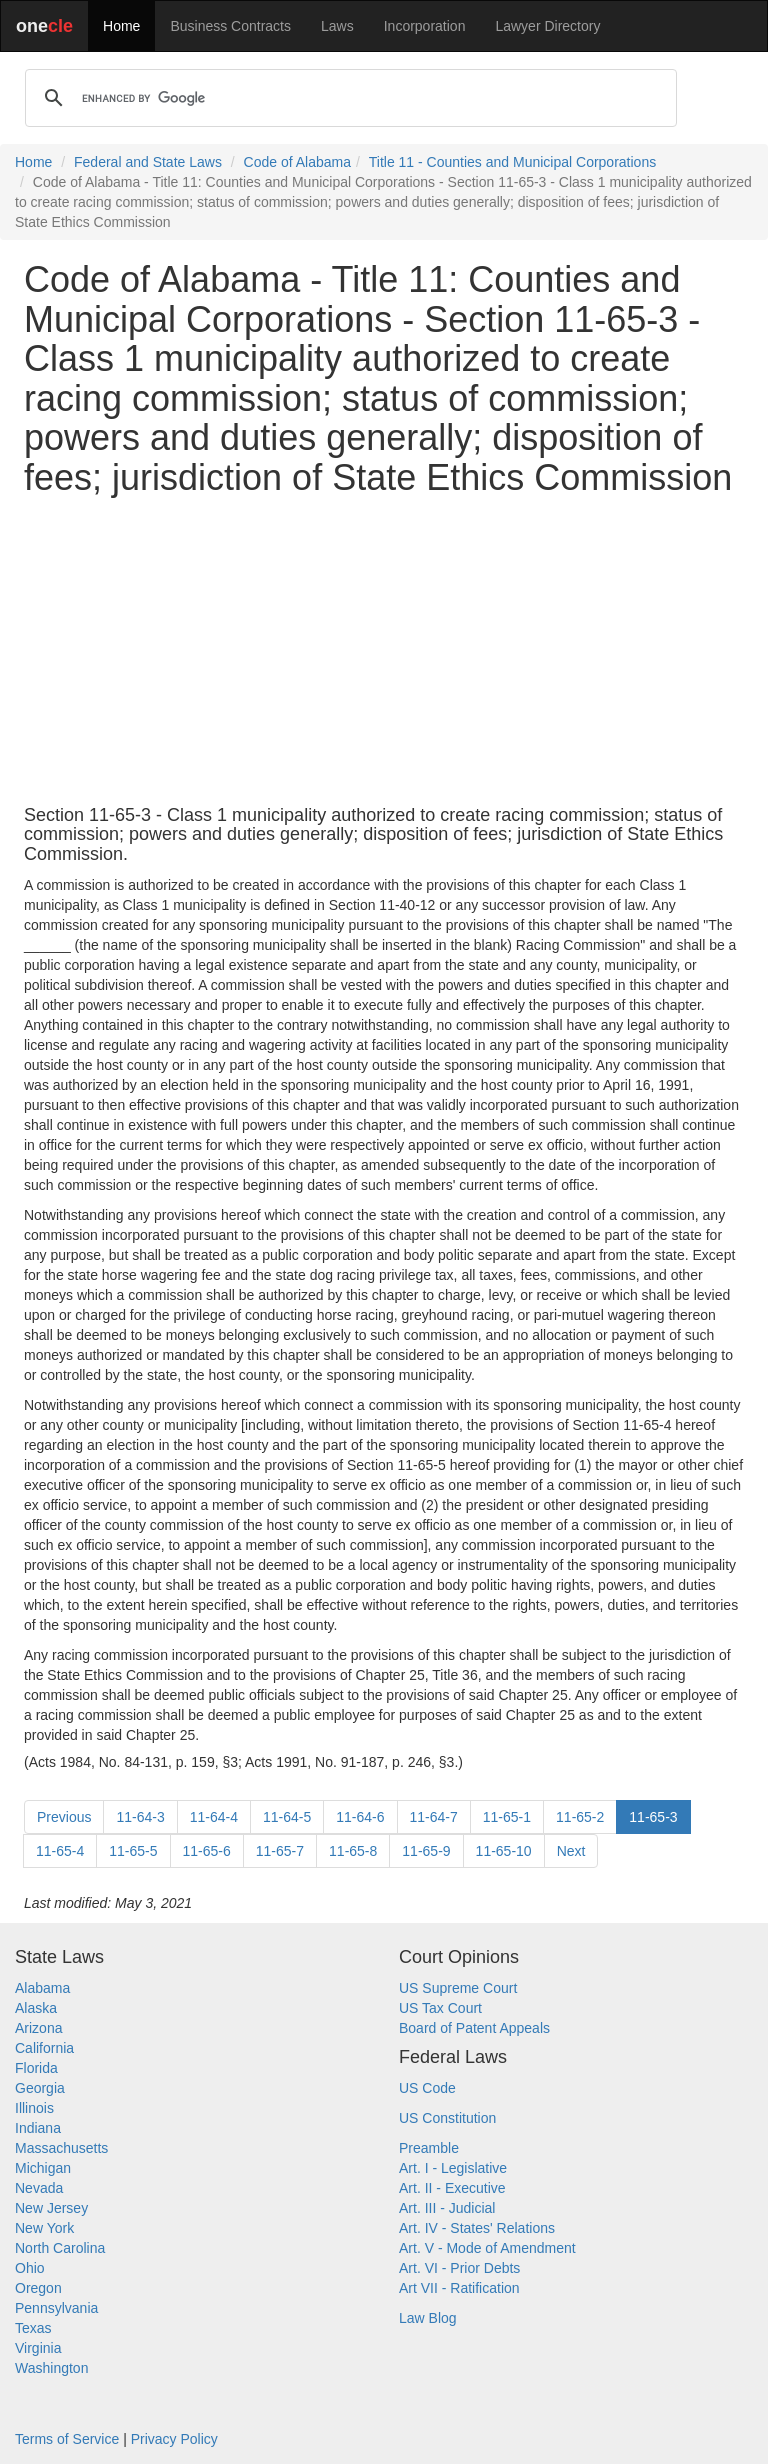 The width and height of the screenshot is (768, 2464). I want to click on 11-65-7, so click(280, 1851).